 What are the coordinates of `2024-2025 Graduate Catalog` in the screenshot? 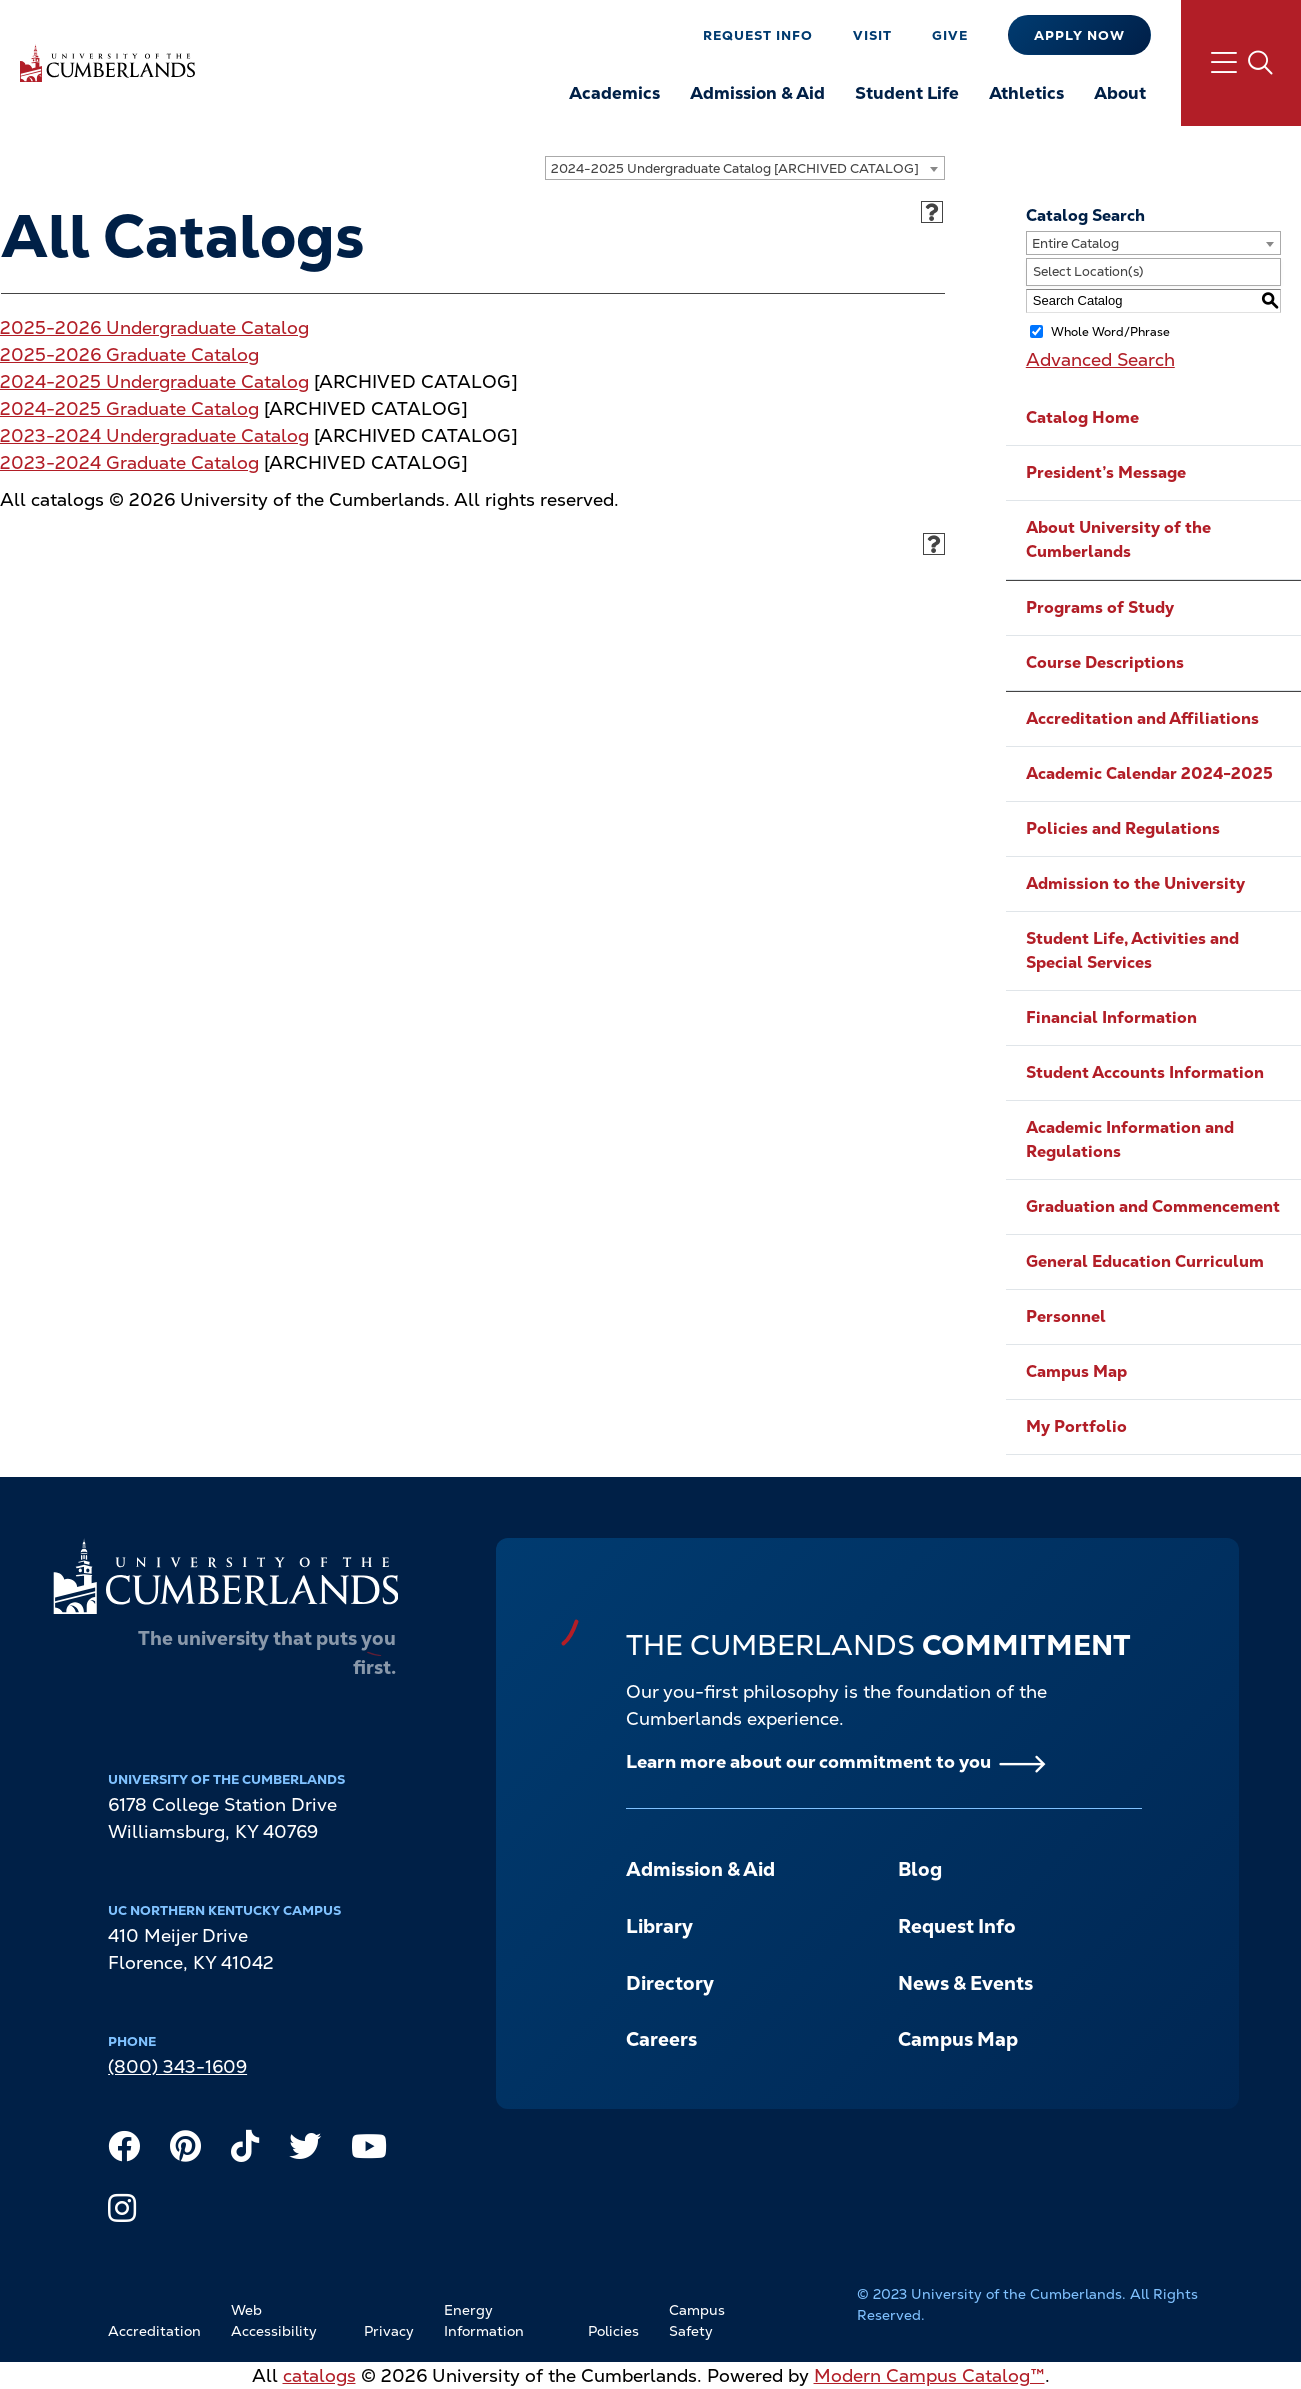 It's located at (129, 408).